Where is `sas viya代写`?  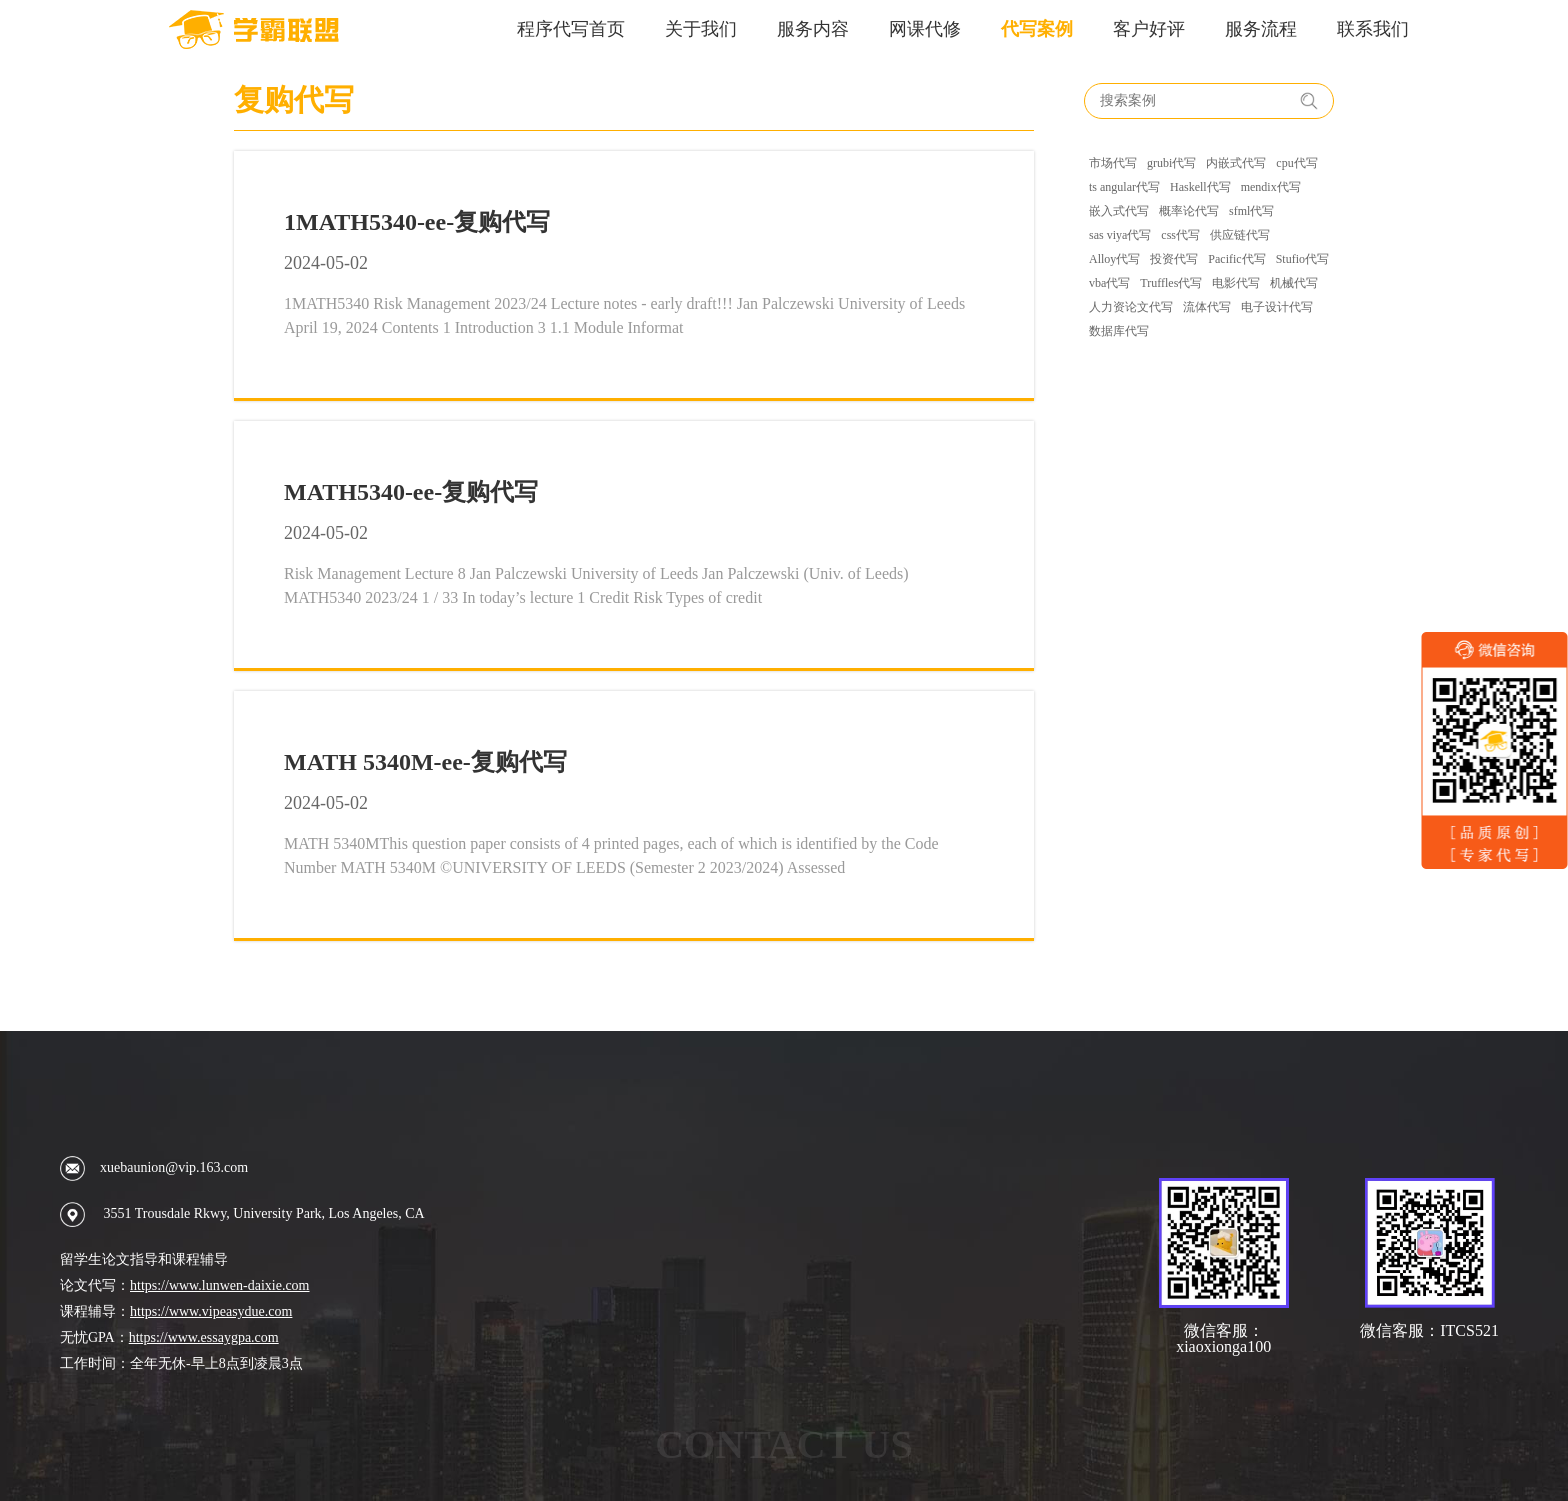 sas viya代写 is located at coordinates (1120, 235).